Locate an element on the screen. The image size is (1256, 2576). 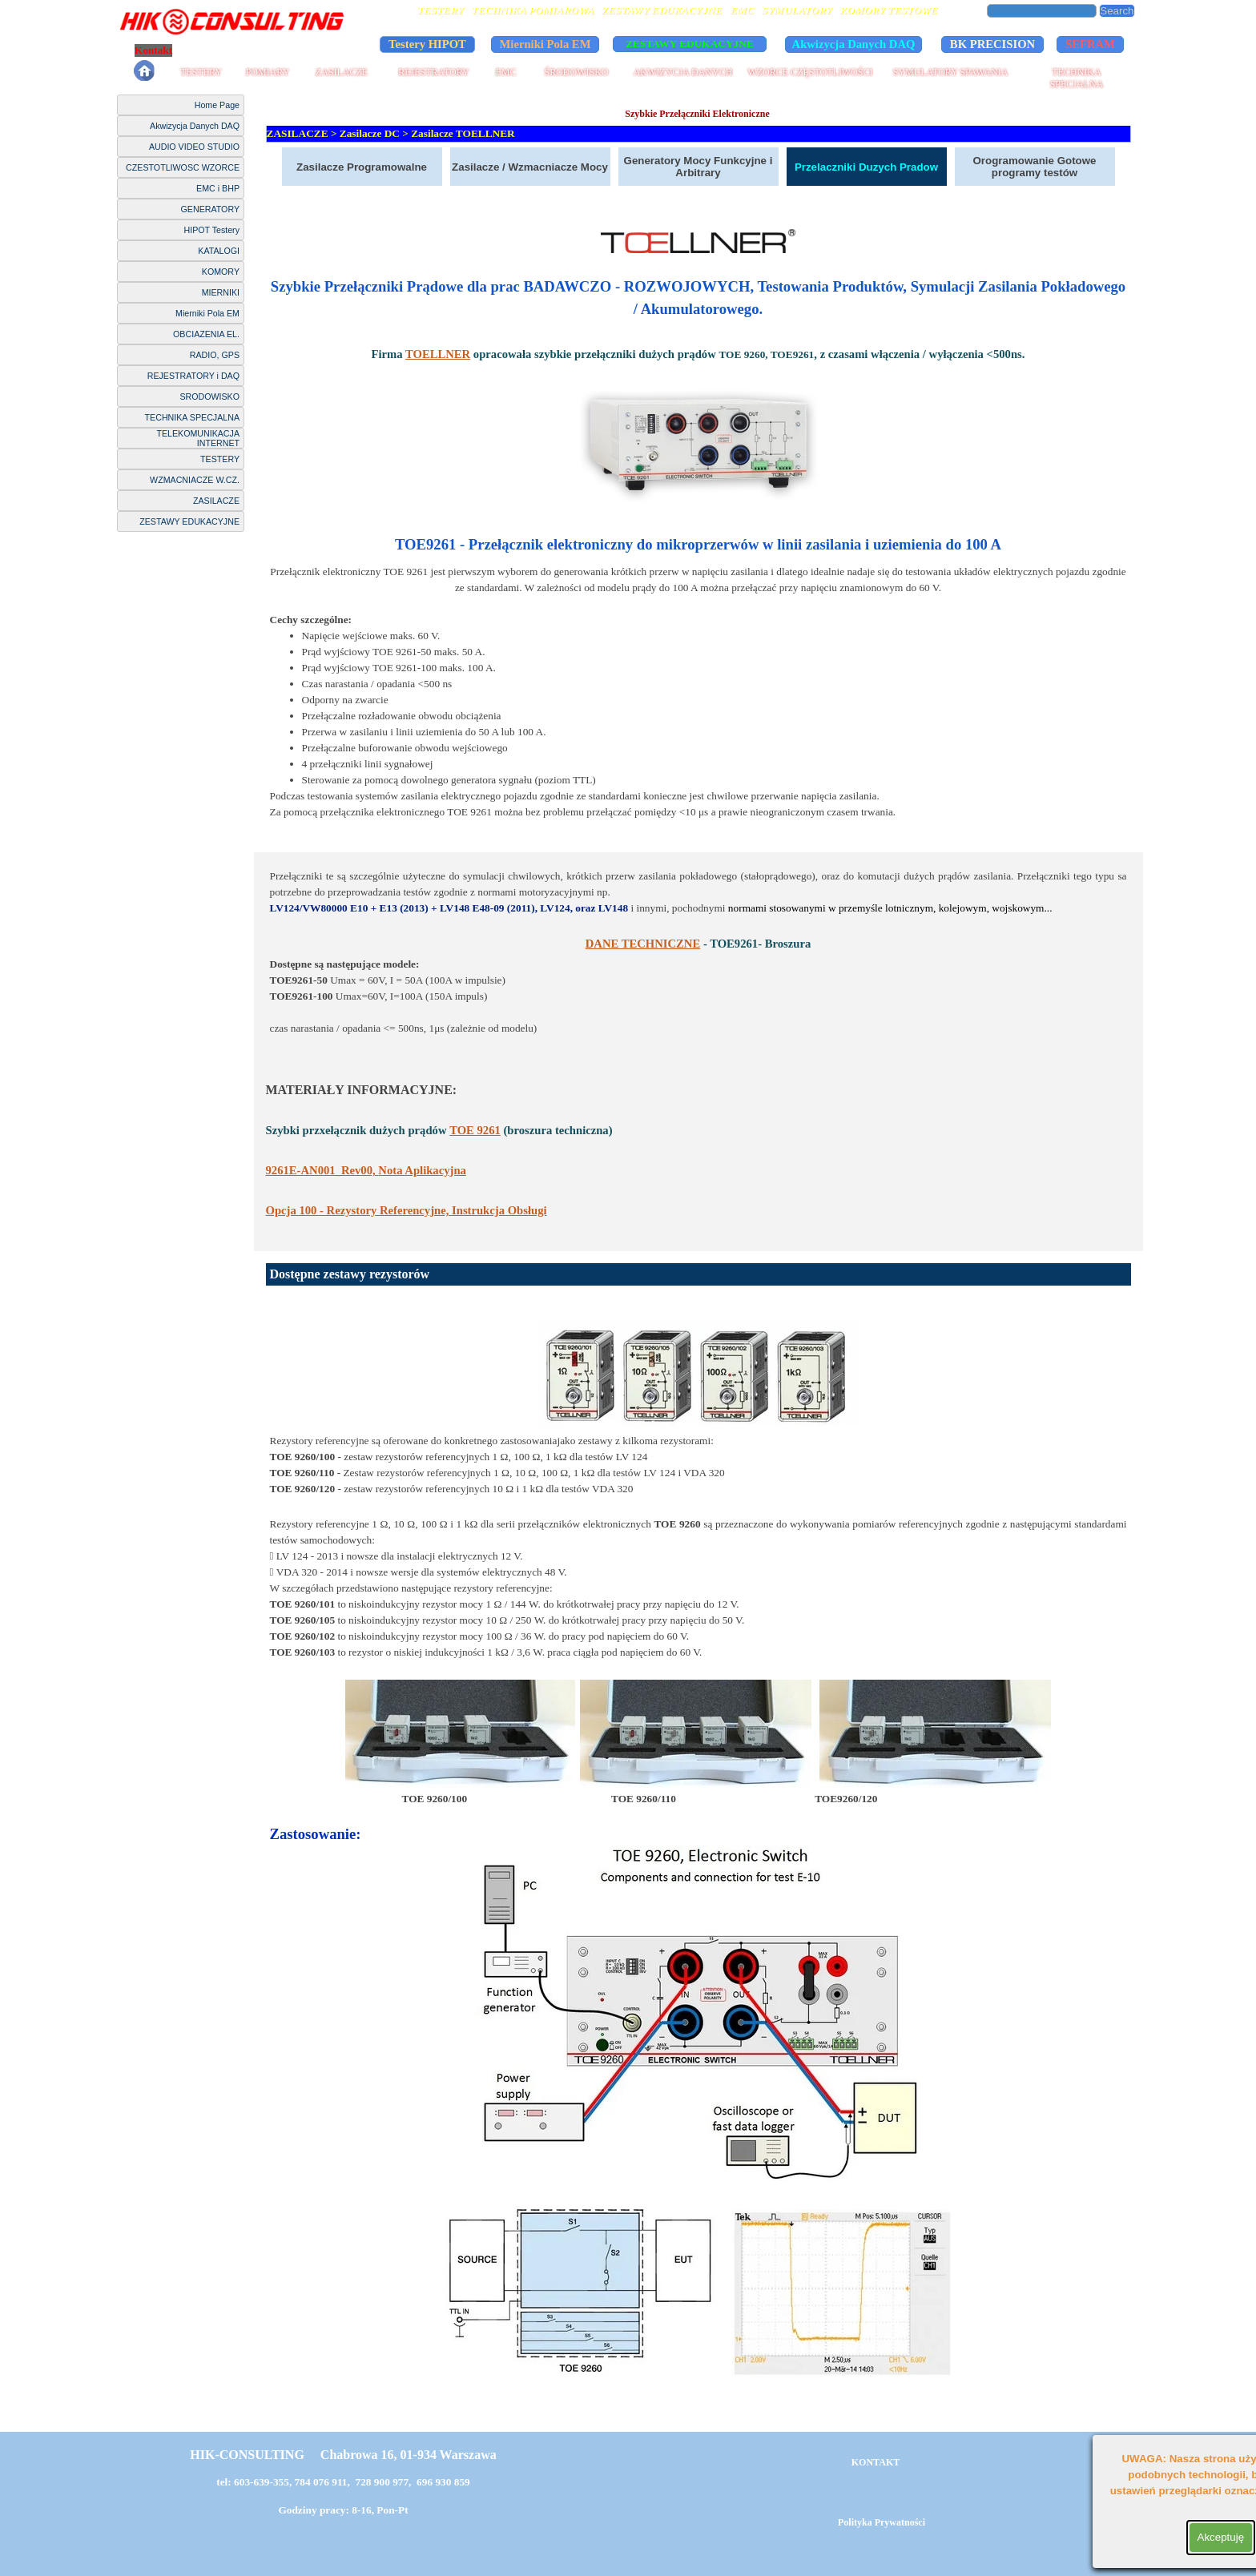
Zasilacze / Wzmacniacze Mocy is located at coordinates (530, 167).